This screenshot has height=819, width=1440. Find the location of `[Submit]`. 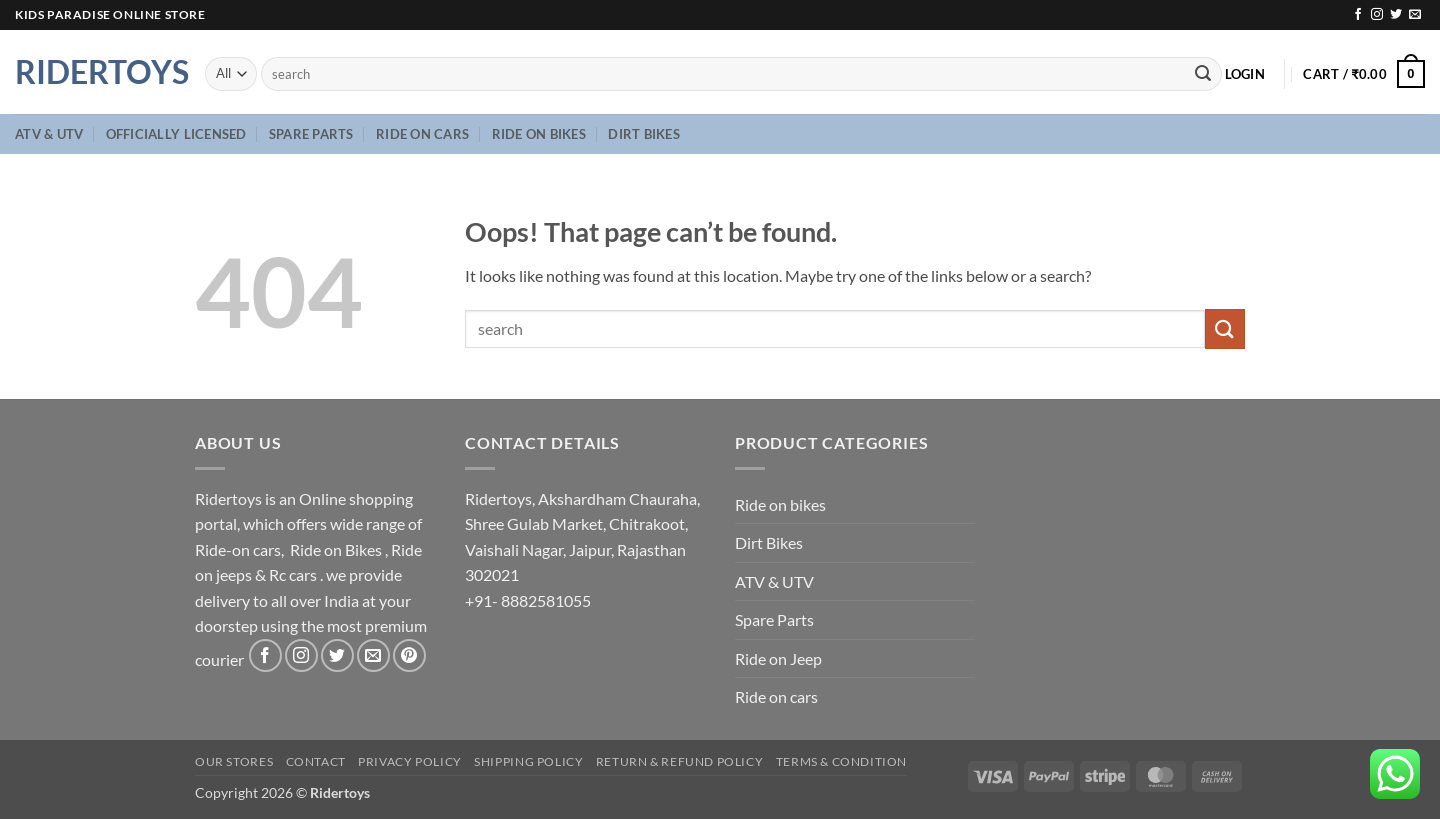

[Submit] is located at coordinates (1203, 74).